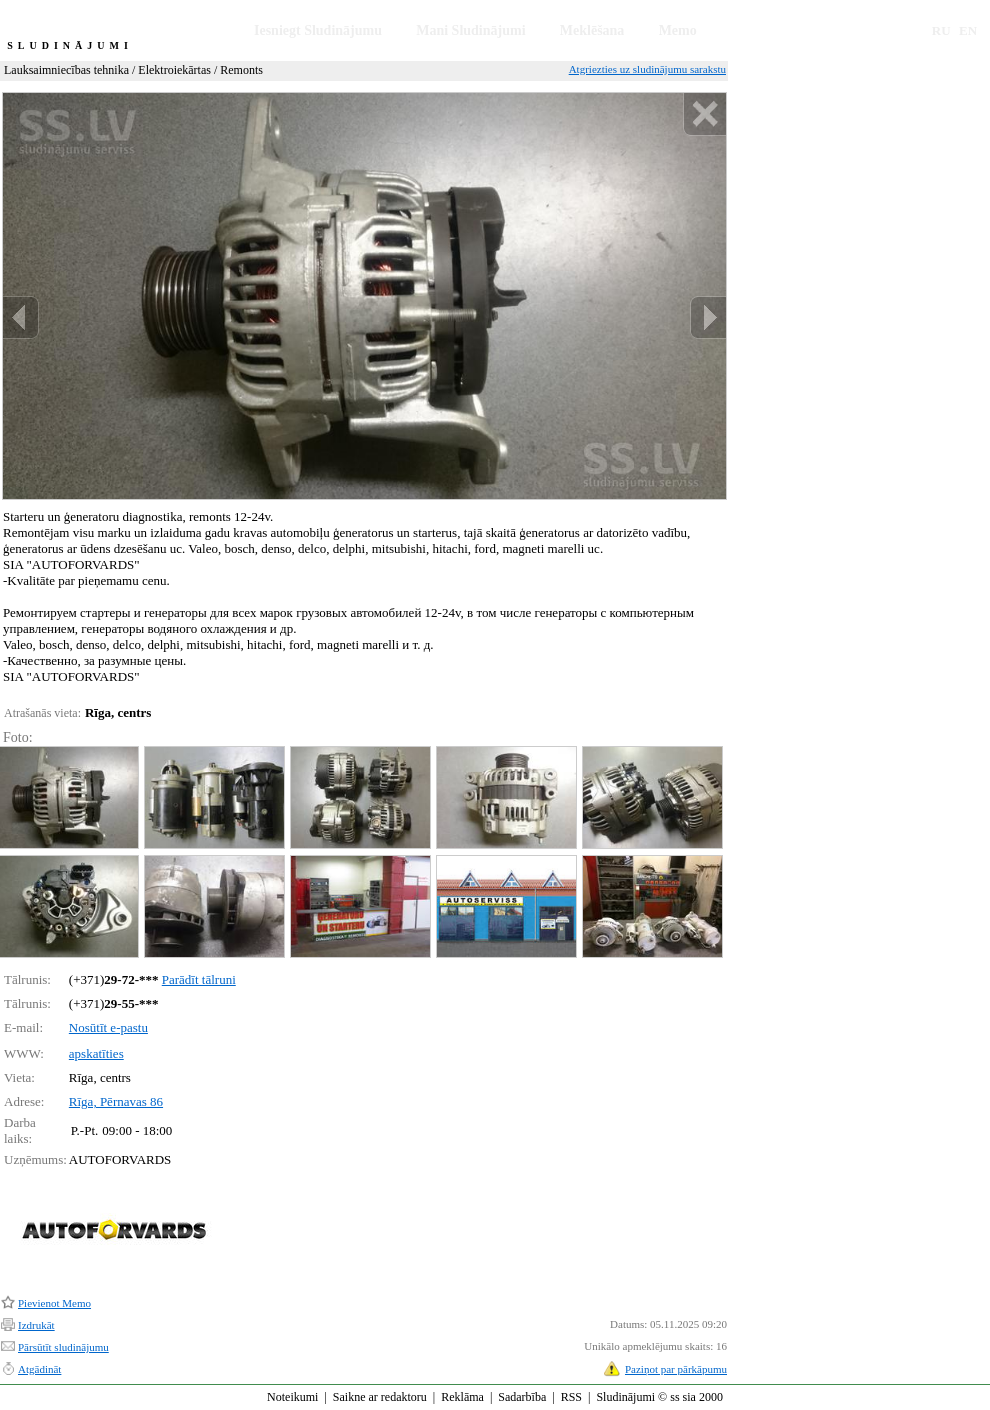 This screenshot has width=990, height=1410. Describe the element at coordinates (941, 30) in the screenshot. I see `RU` at that location.